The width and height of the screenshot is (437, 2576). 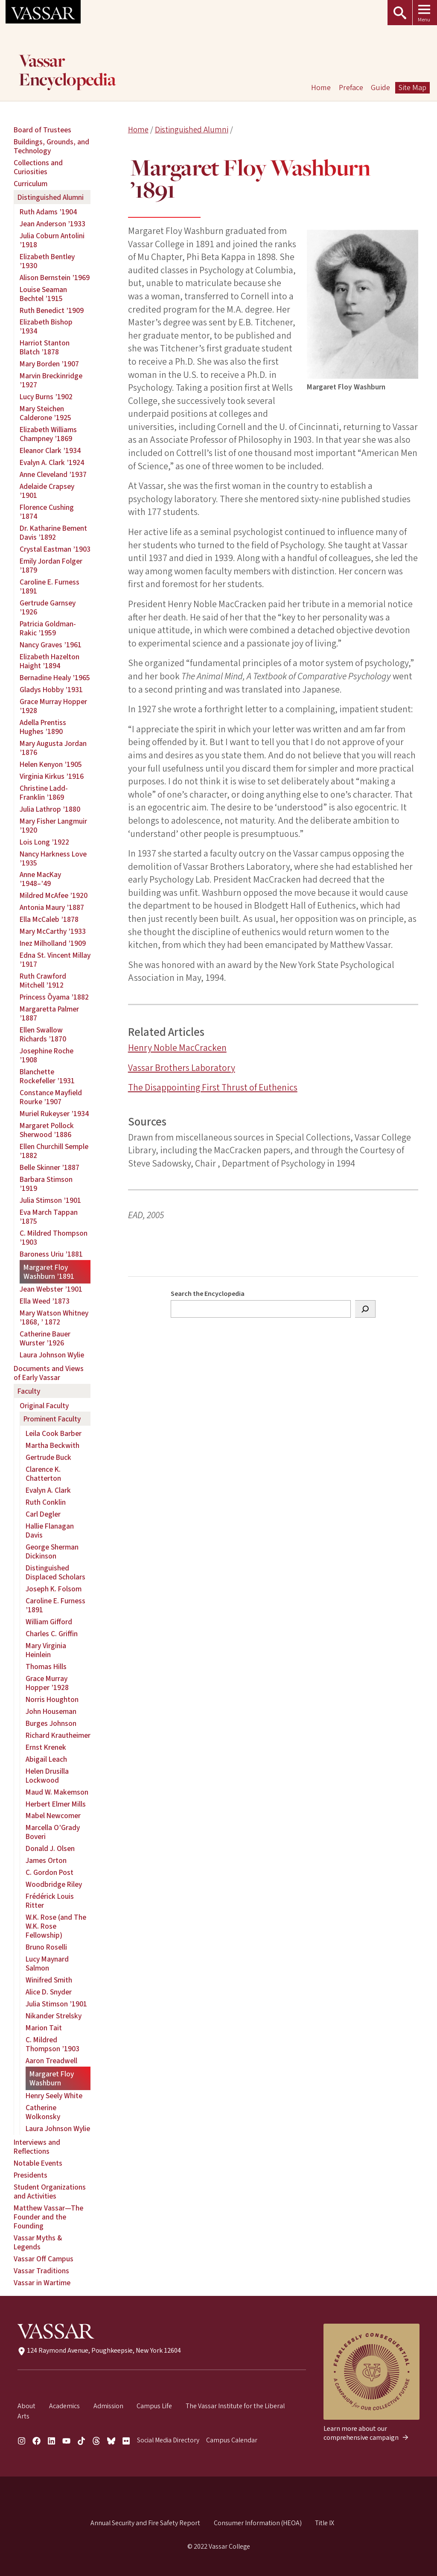 I want to click on Guide, so click(x=380, y=87).